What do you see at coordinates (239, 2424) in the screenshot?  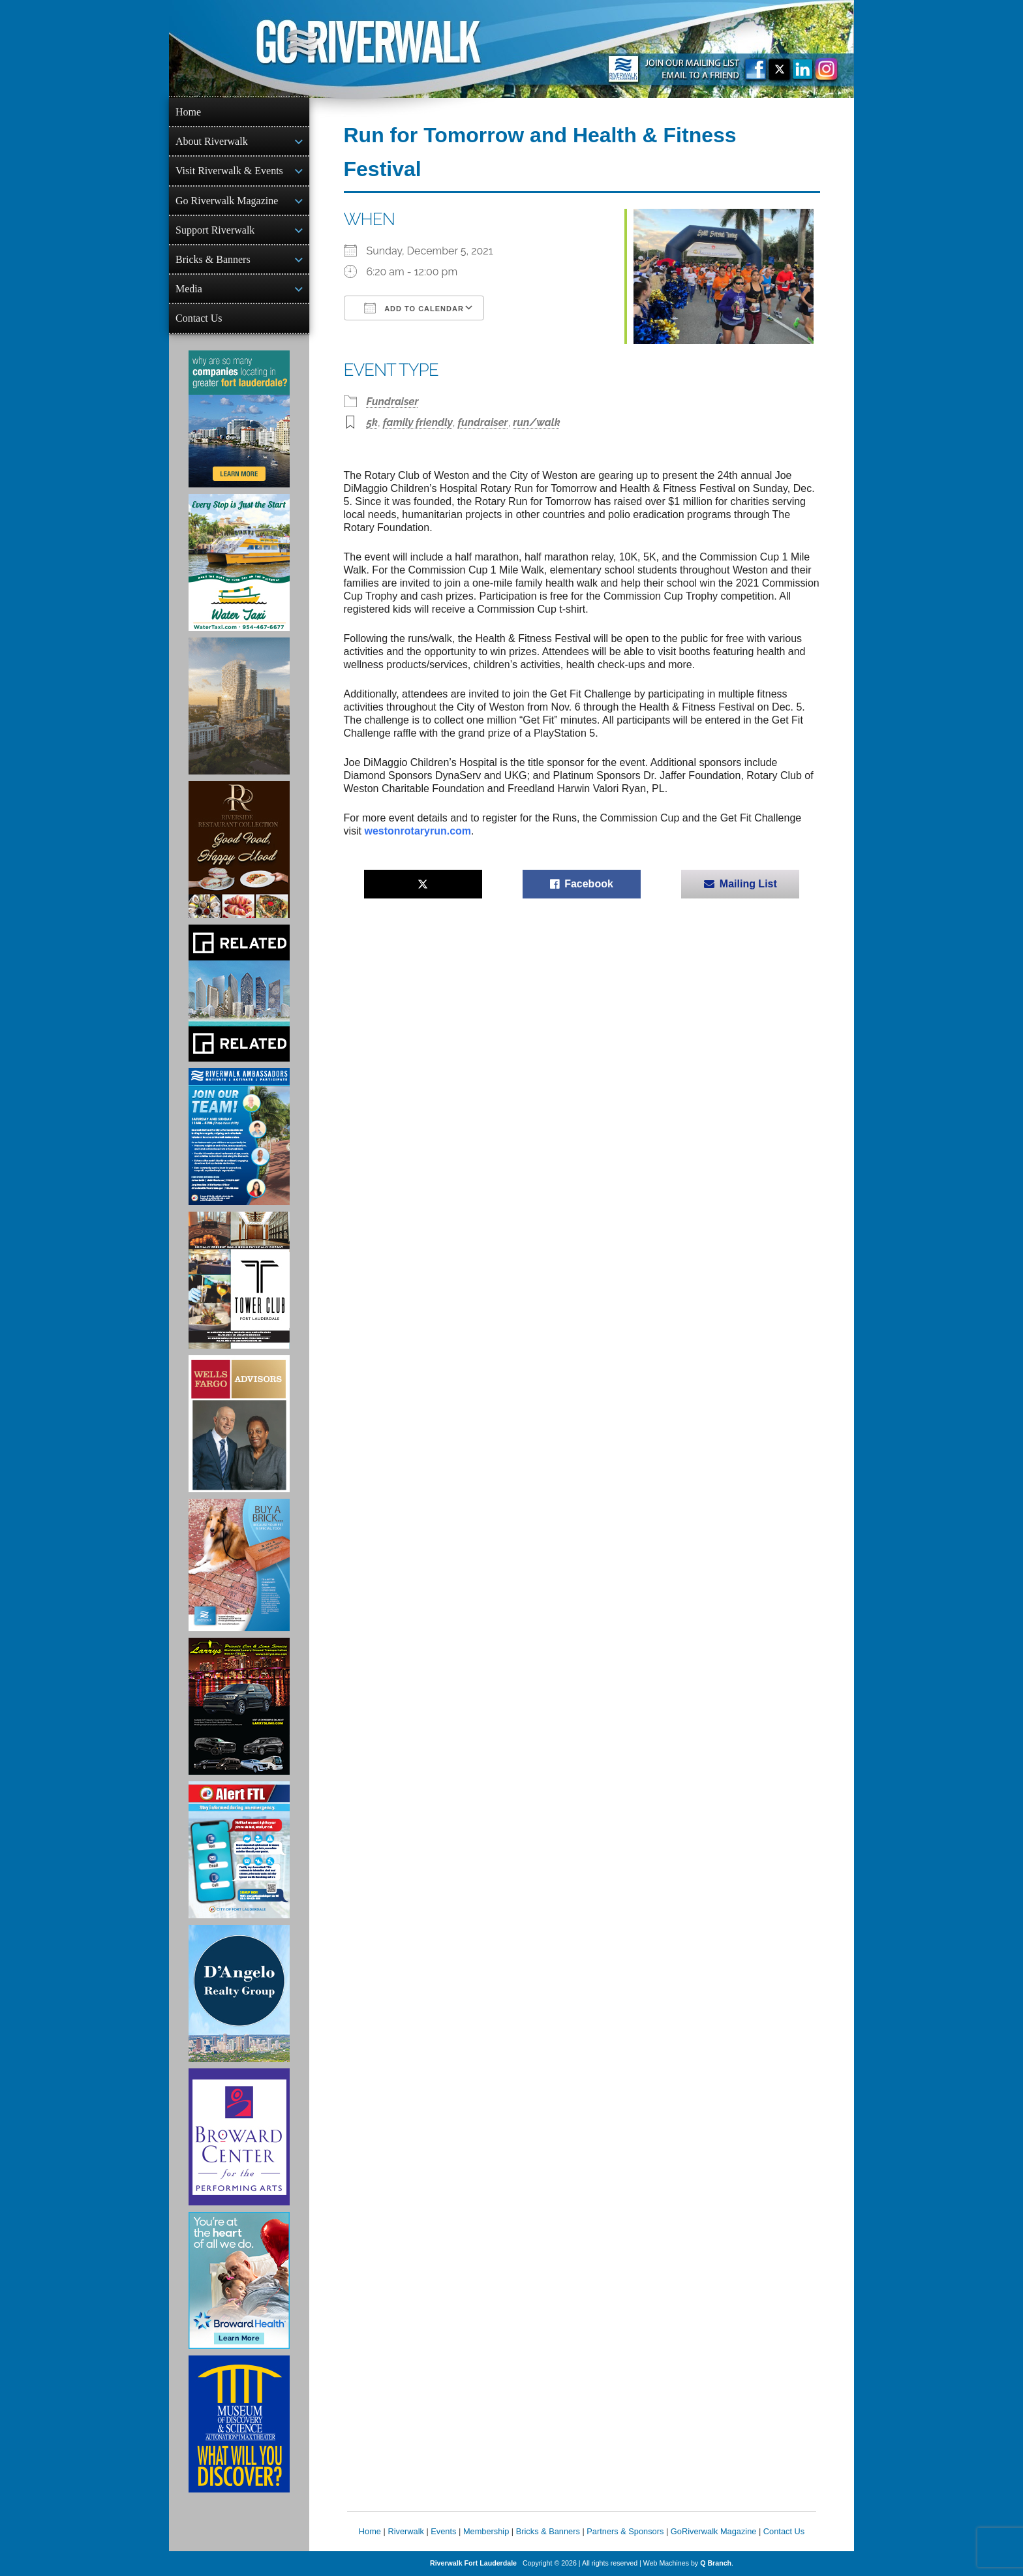 I see `[Museum of Discovery & Science Ad]` at bounding box center [239, 2424].